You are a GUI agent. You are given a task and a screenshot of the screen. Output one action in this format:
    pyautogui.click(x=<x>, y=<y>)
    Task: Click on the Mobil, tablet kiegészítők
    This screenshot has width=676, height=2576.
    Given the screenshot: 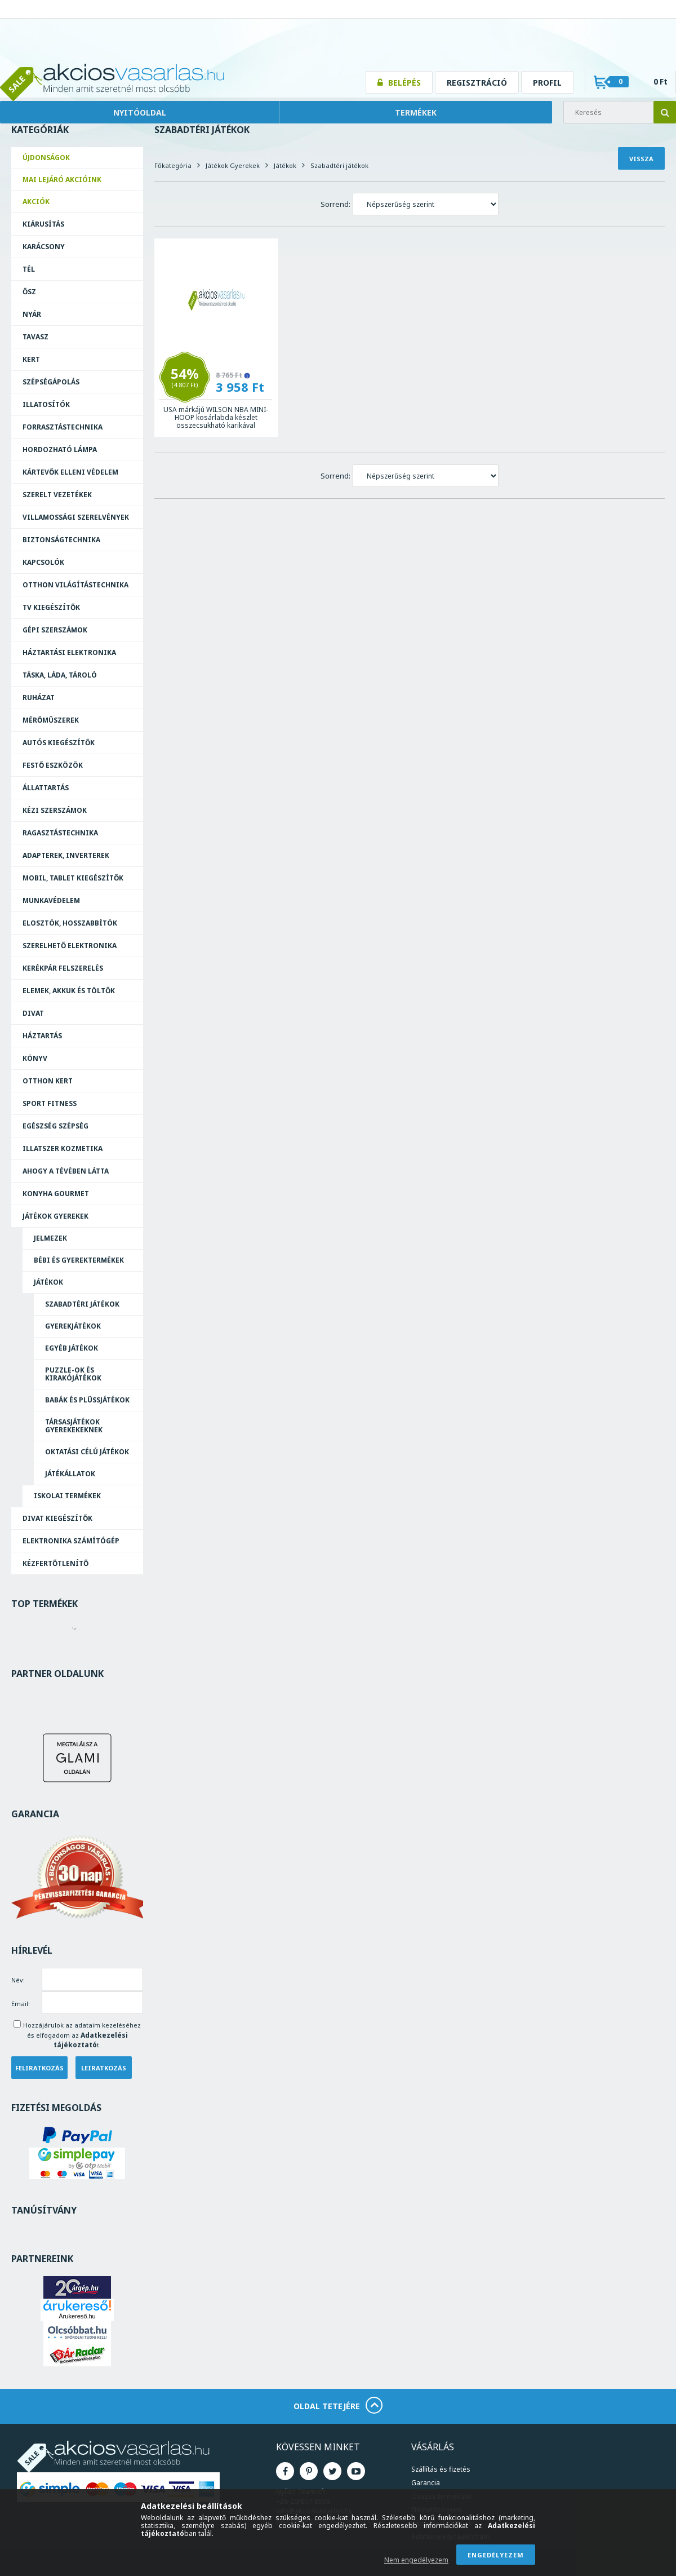 What is the action you would take?
    pyautogui.click(x=73, y=878)
    